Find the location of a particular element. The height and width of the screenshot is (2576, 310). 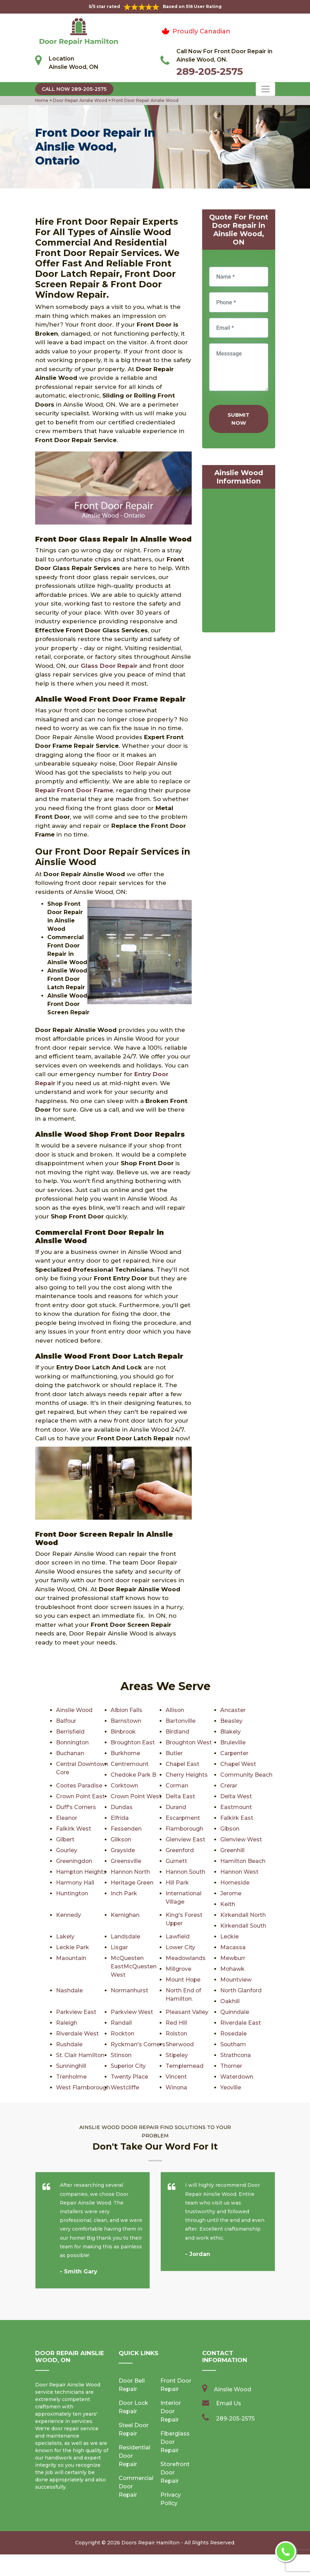

Butler is located at coordinates (174, 1753).